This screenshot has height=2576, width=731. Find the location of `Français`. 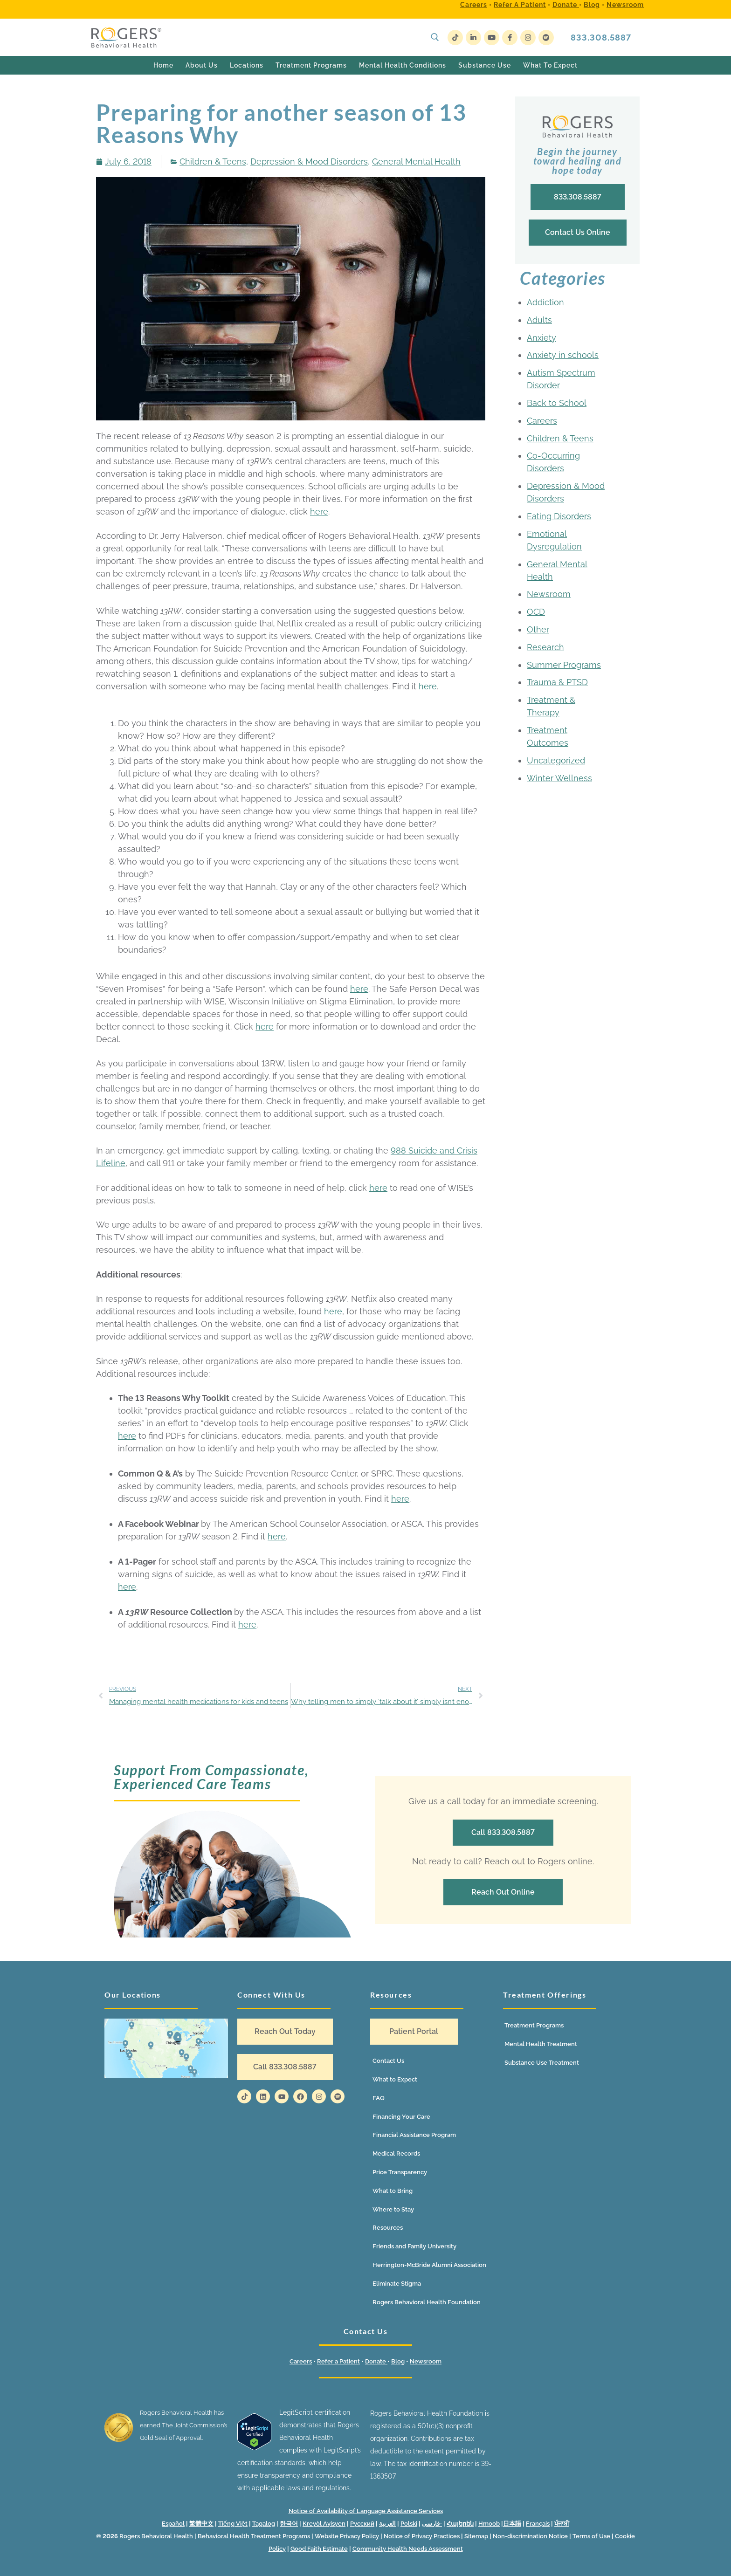

Français is located at coordinates (538, 2523).